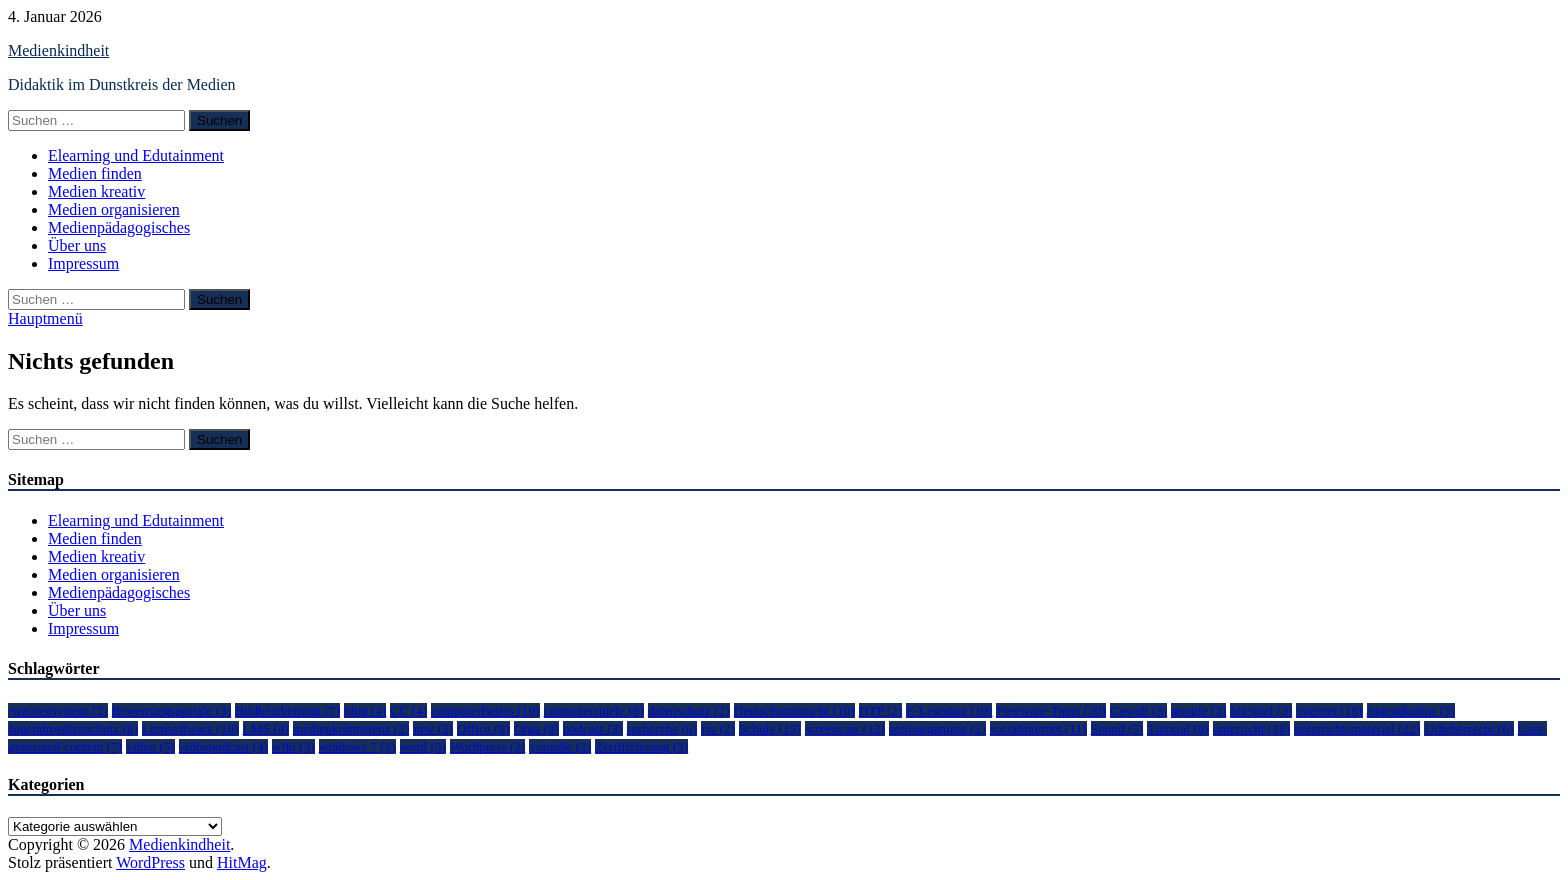 This screenshot has width=1568, height=880. What do you see at coordinates (1411, 710) in the screenshot?
I see `Jugendkultur [Jugendkultur (5 Einträge)]` at bounding box center [1411, 710].